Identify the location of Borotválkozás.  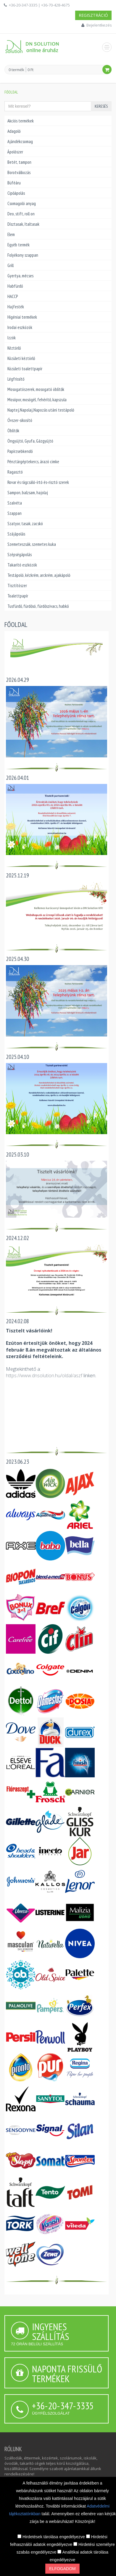
(18, 172).